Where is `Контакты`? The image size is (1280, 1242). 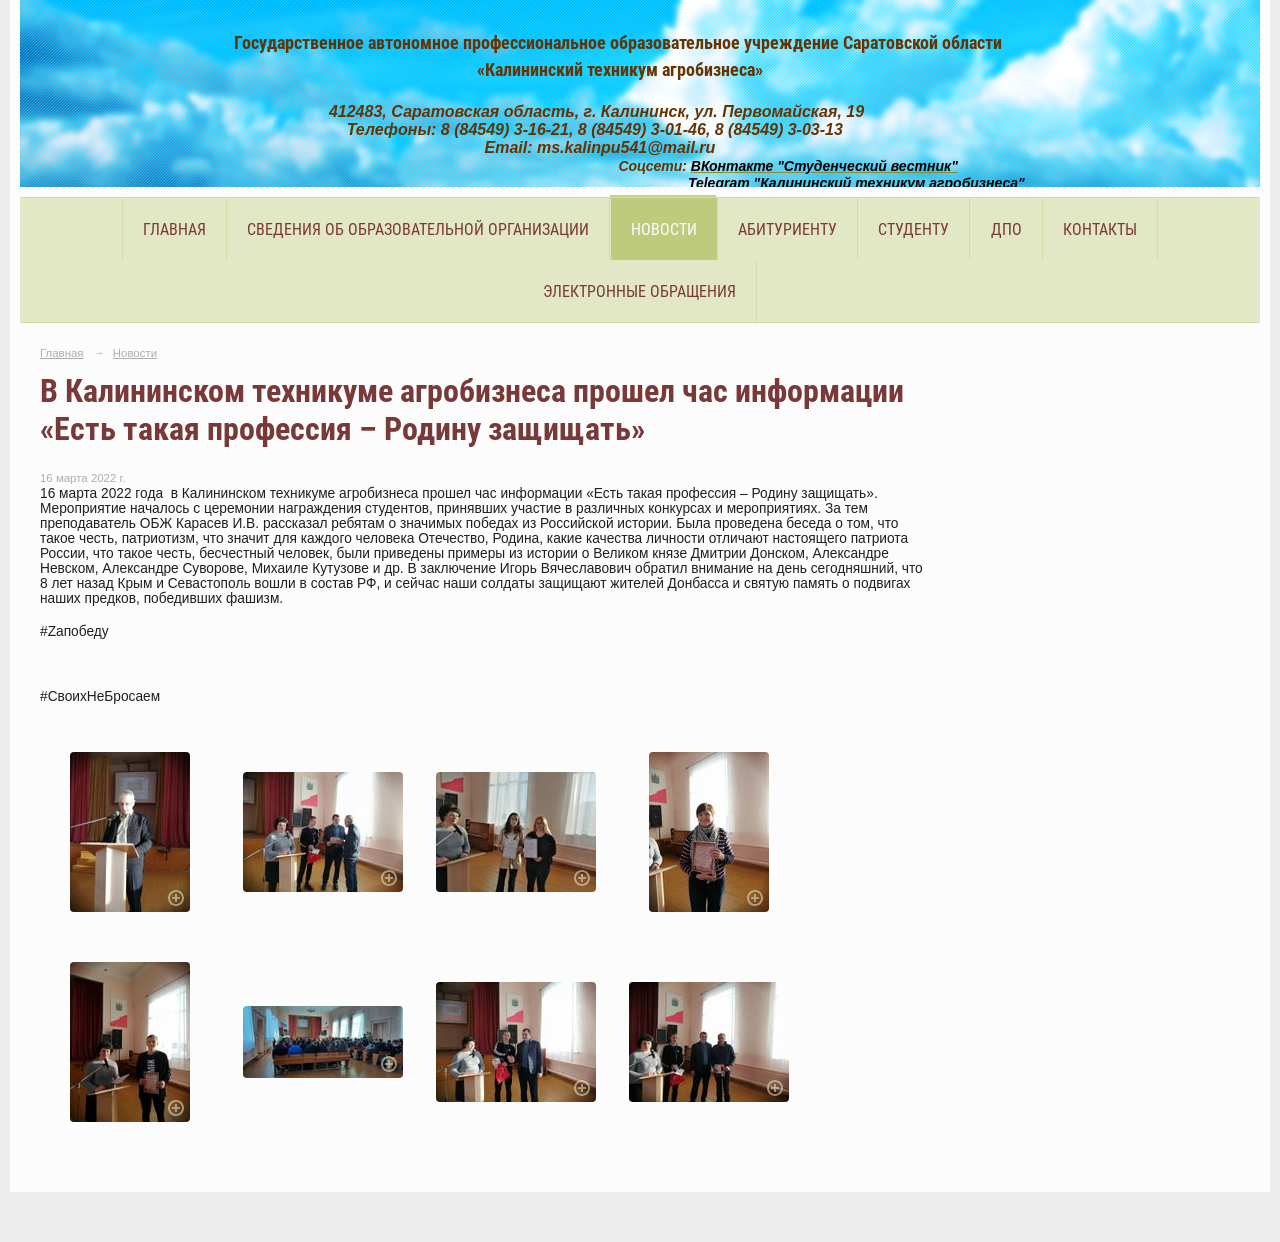 Контакты is located at coordinates (1100, 229).